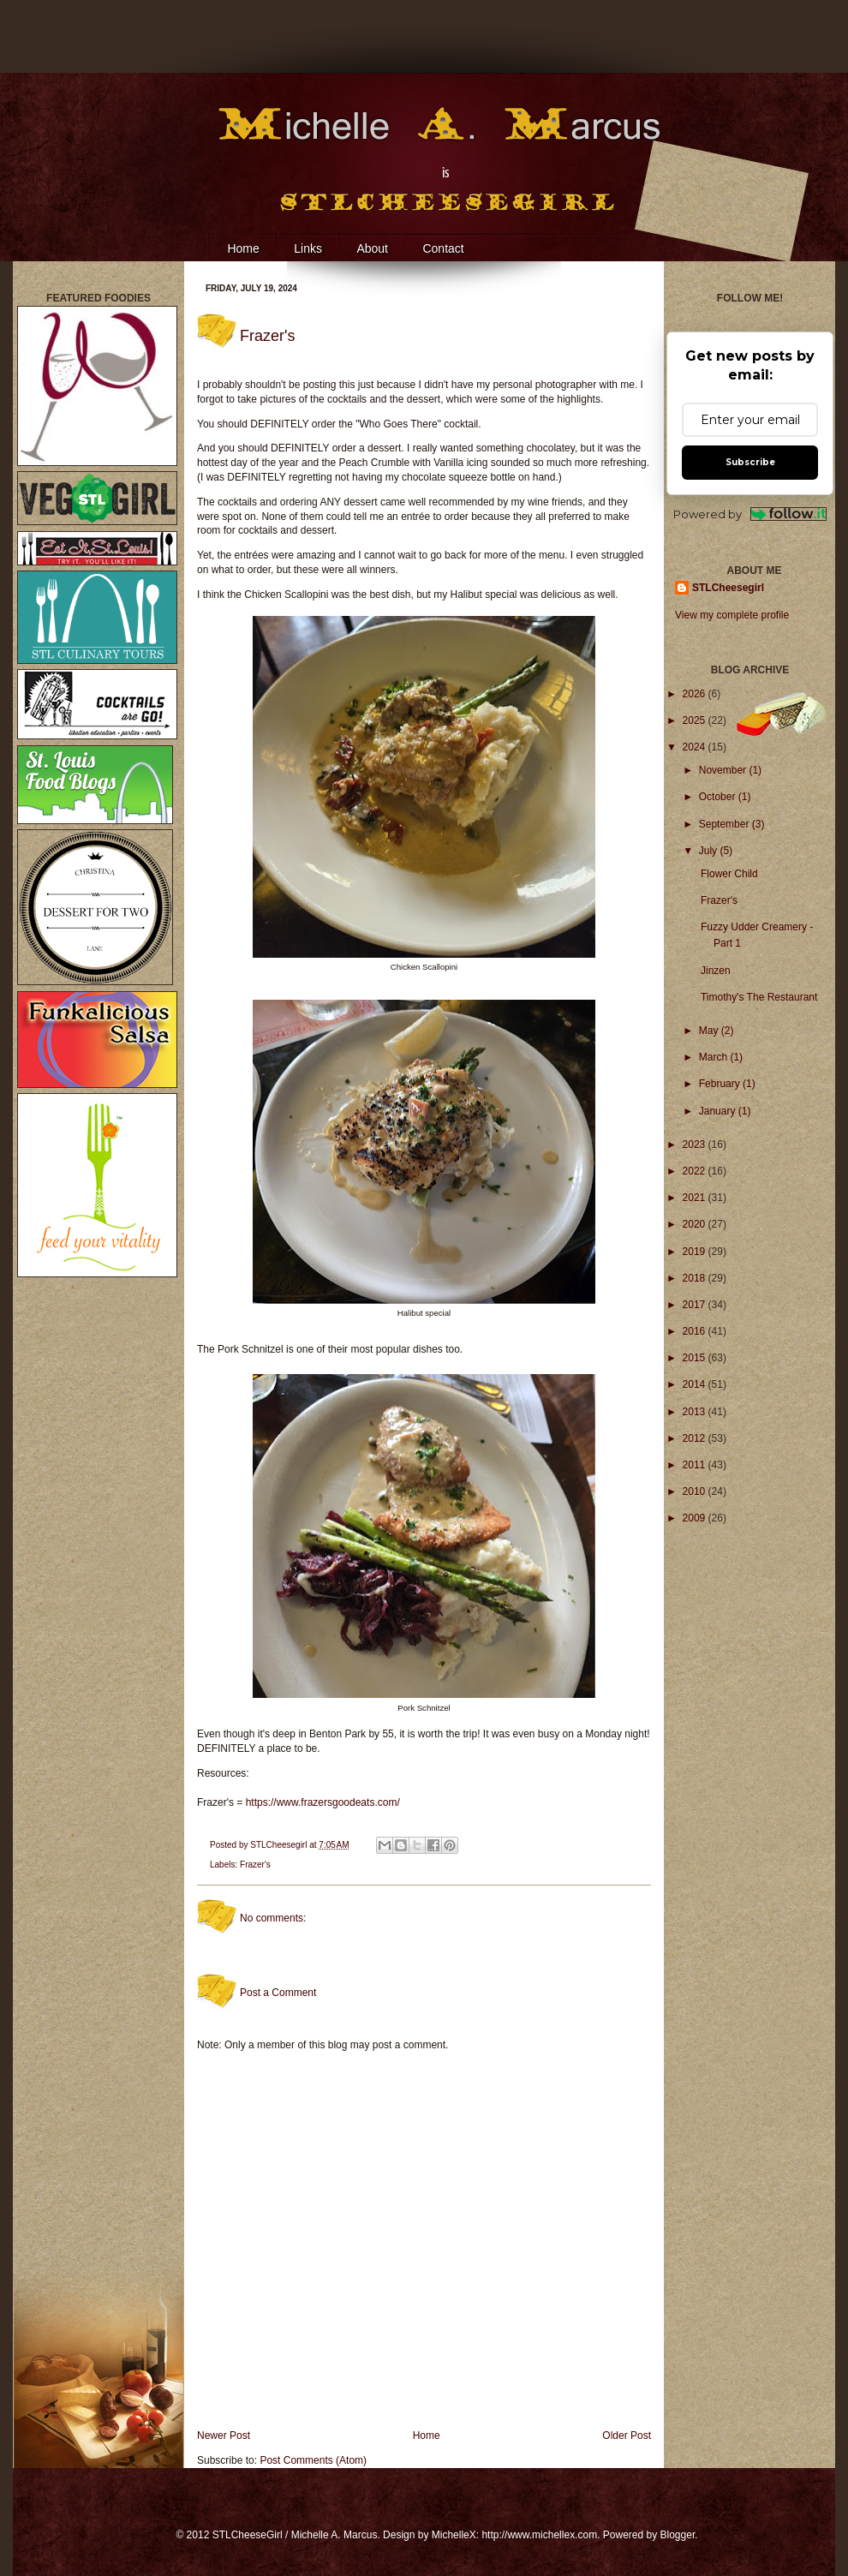 This screenshot has width=848, height=2576. Describe the element at coordinates (718, 1111) in the screenshot. I see `January` at that location.